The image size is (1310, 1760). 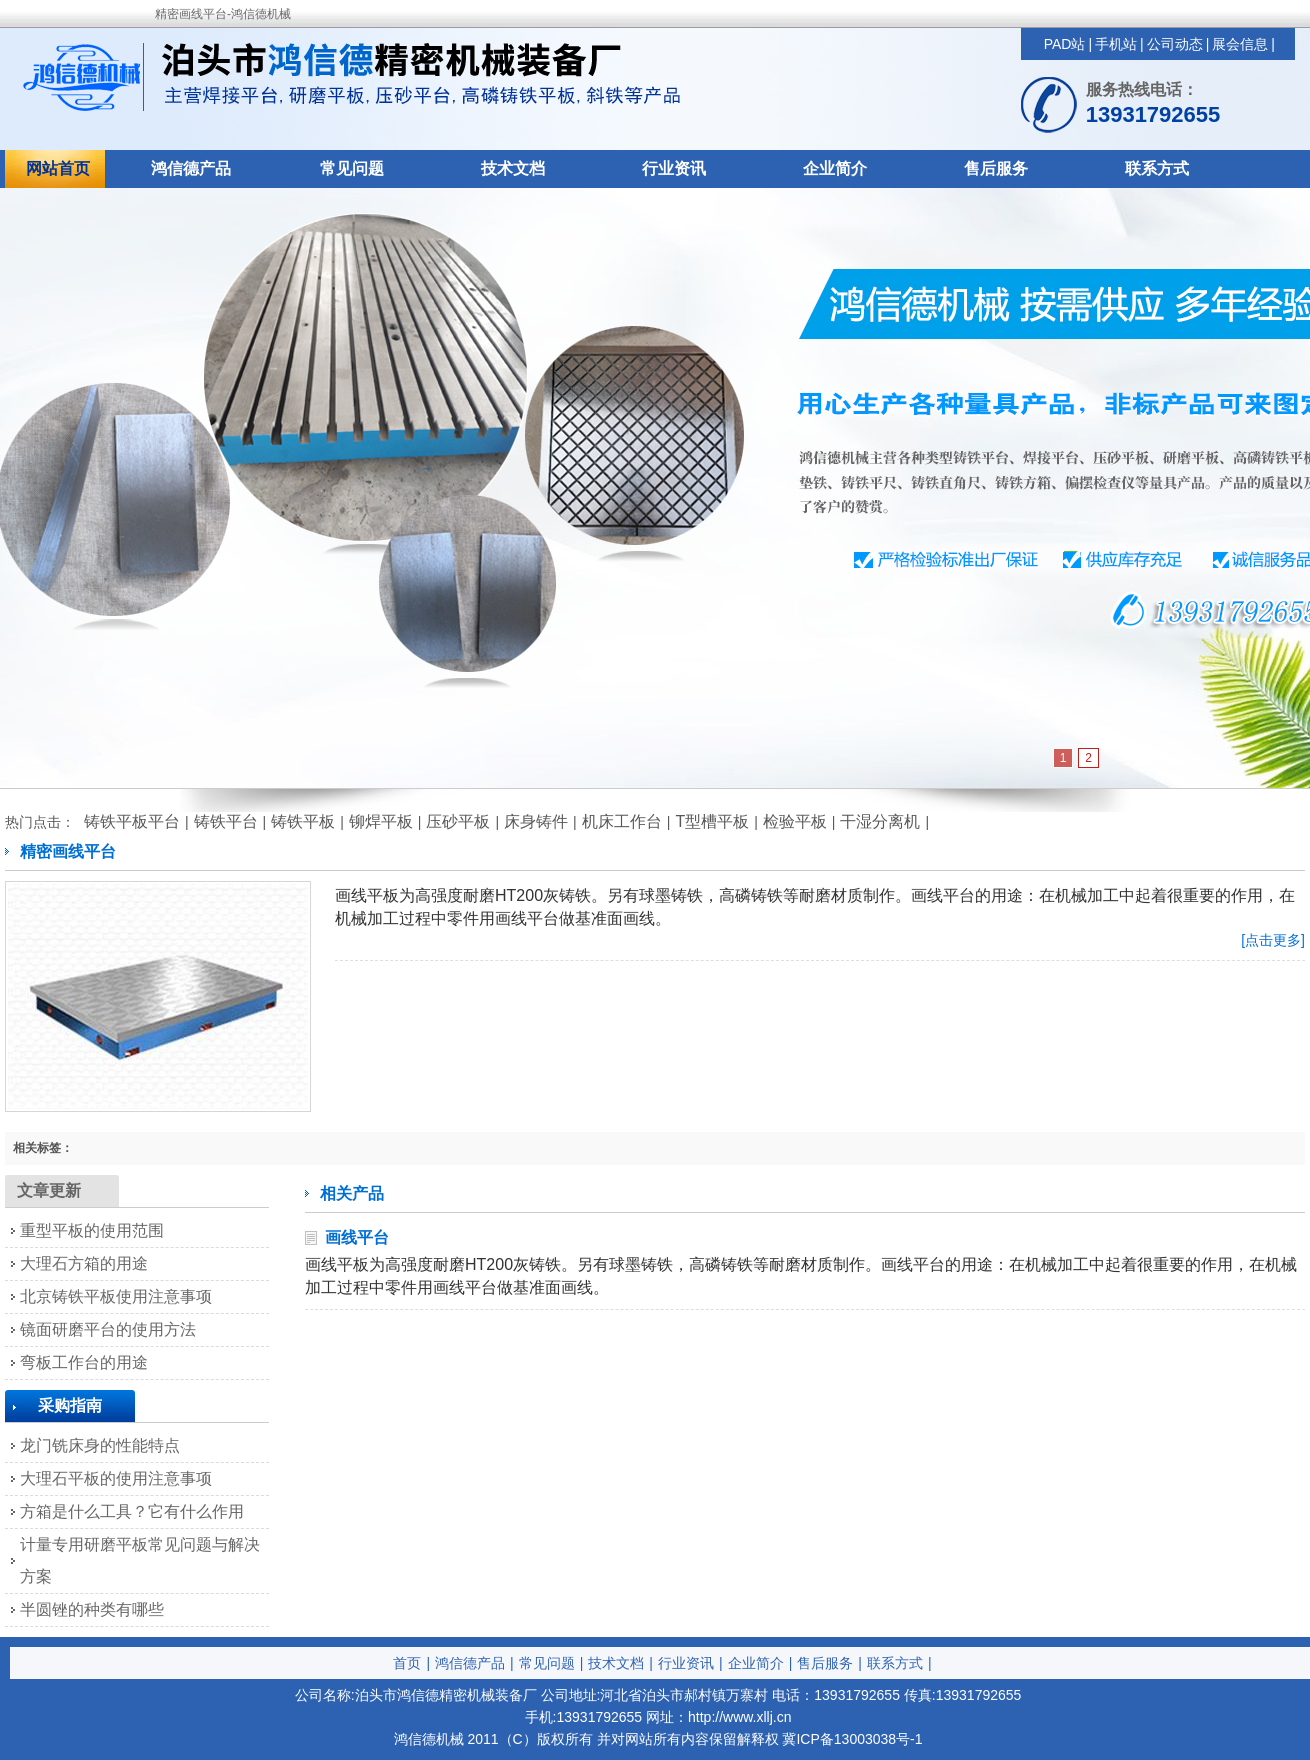 What do you see at coordinates (381, 821) in the screenshot?
I see `铆焊平板` at bounding box center [381, 821].